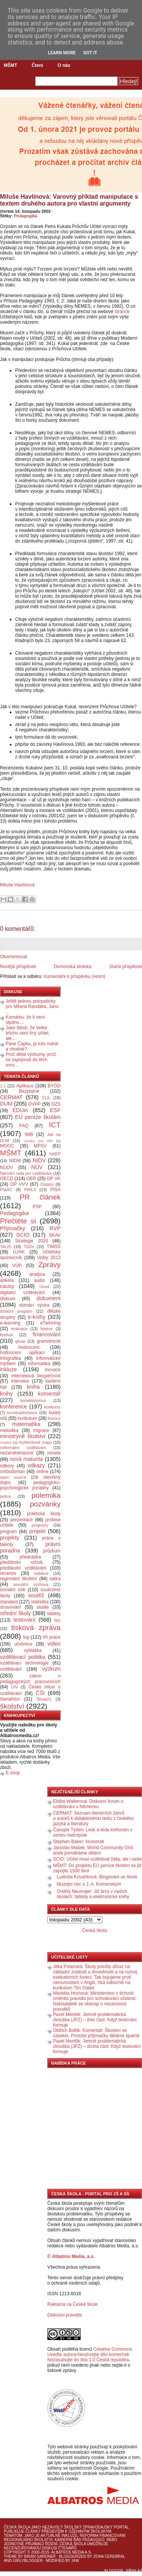  Describe the element at coordinates (122, 311) in the screenshot. I see `stránce` at that location.